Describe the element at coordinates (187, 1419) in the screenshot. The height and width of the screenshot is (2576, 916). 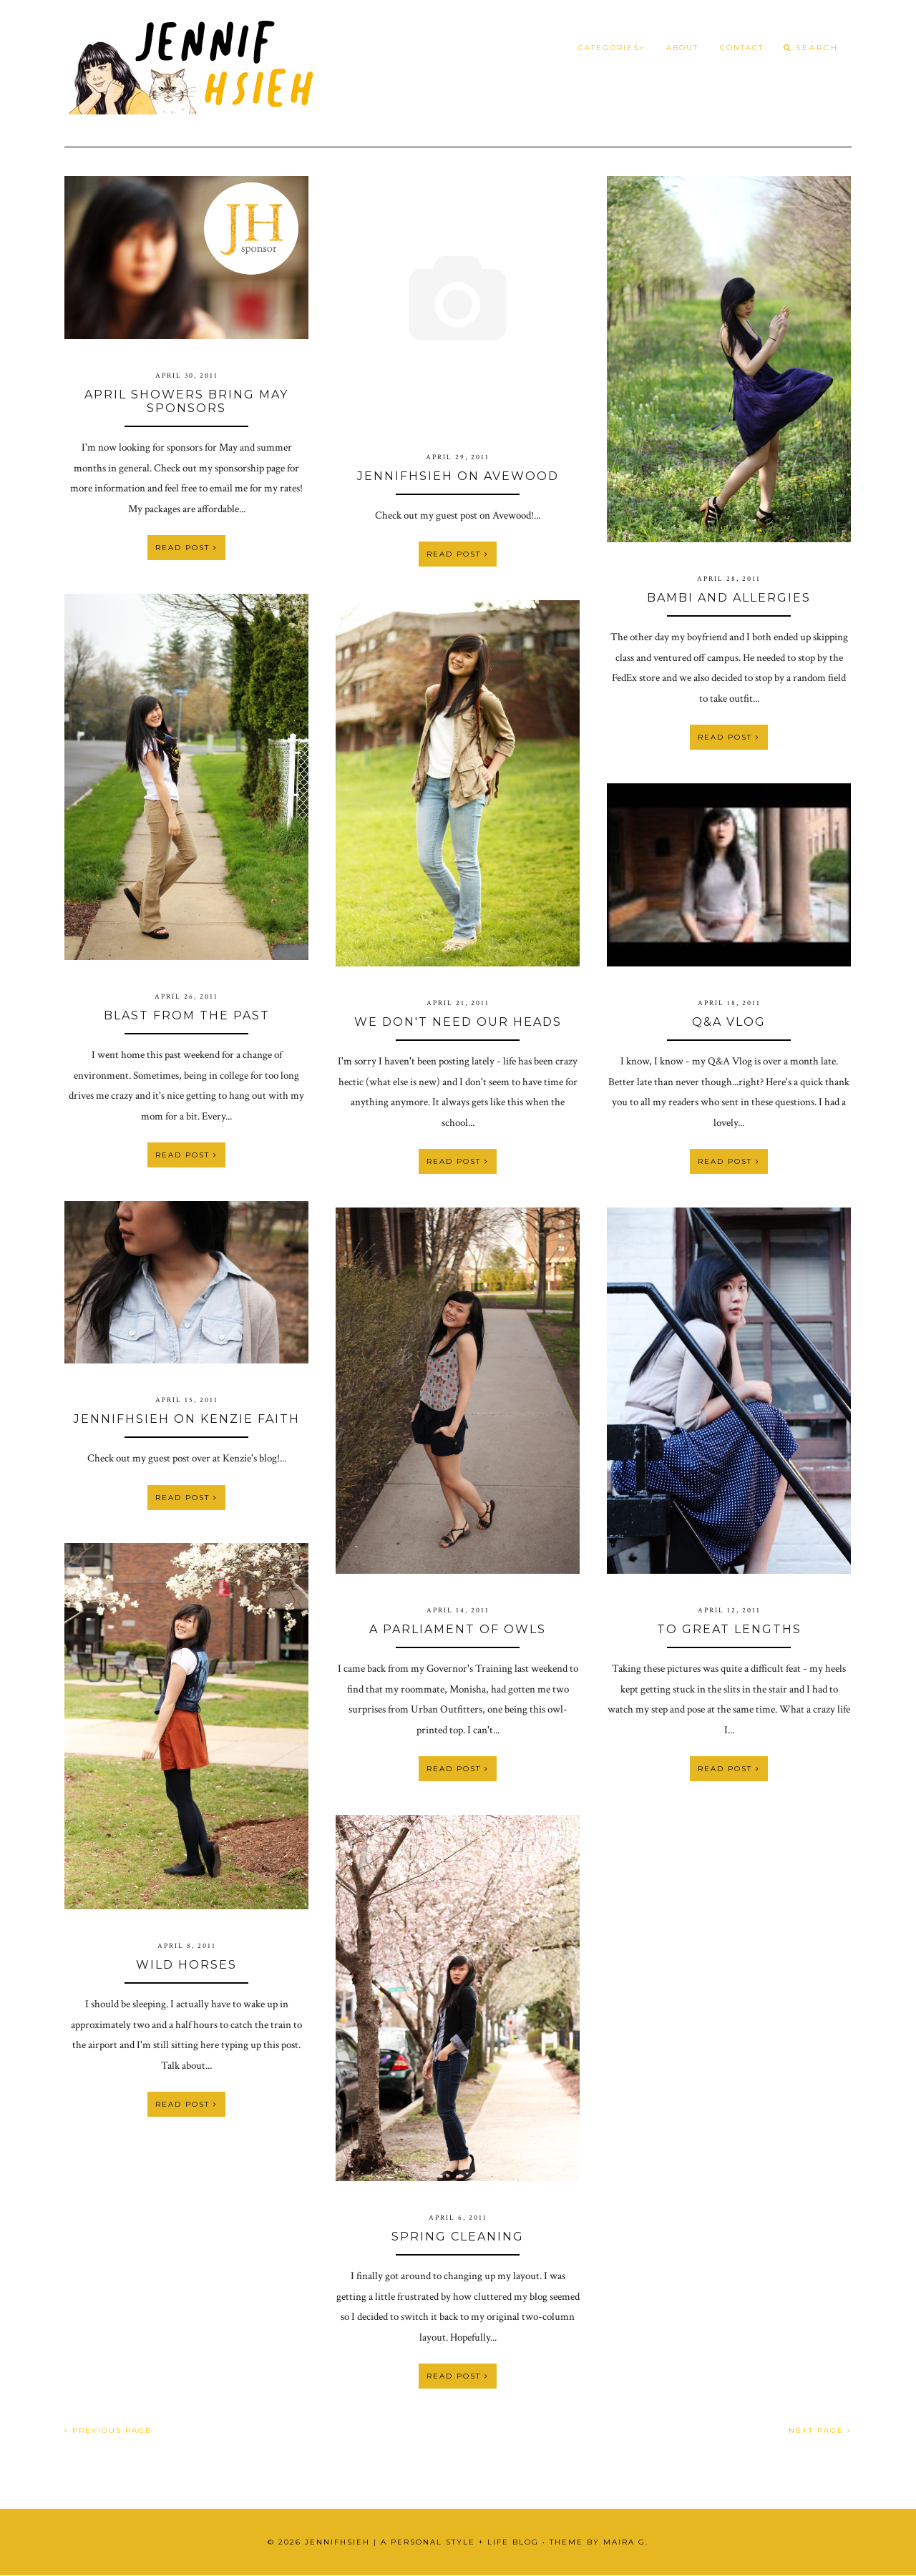
I see `JennifHsieh on Kenzie Faith` at that location.